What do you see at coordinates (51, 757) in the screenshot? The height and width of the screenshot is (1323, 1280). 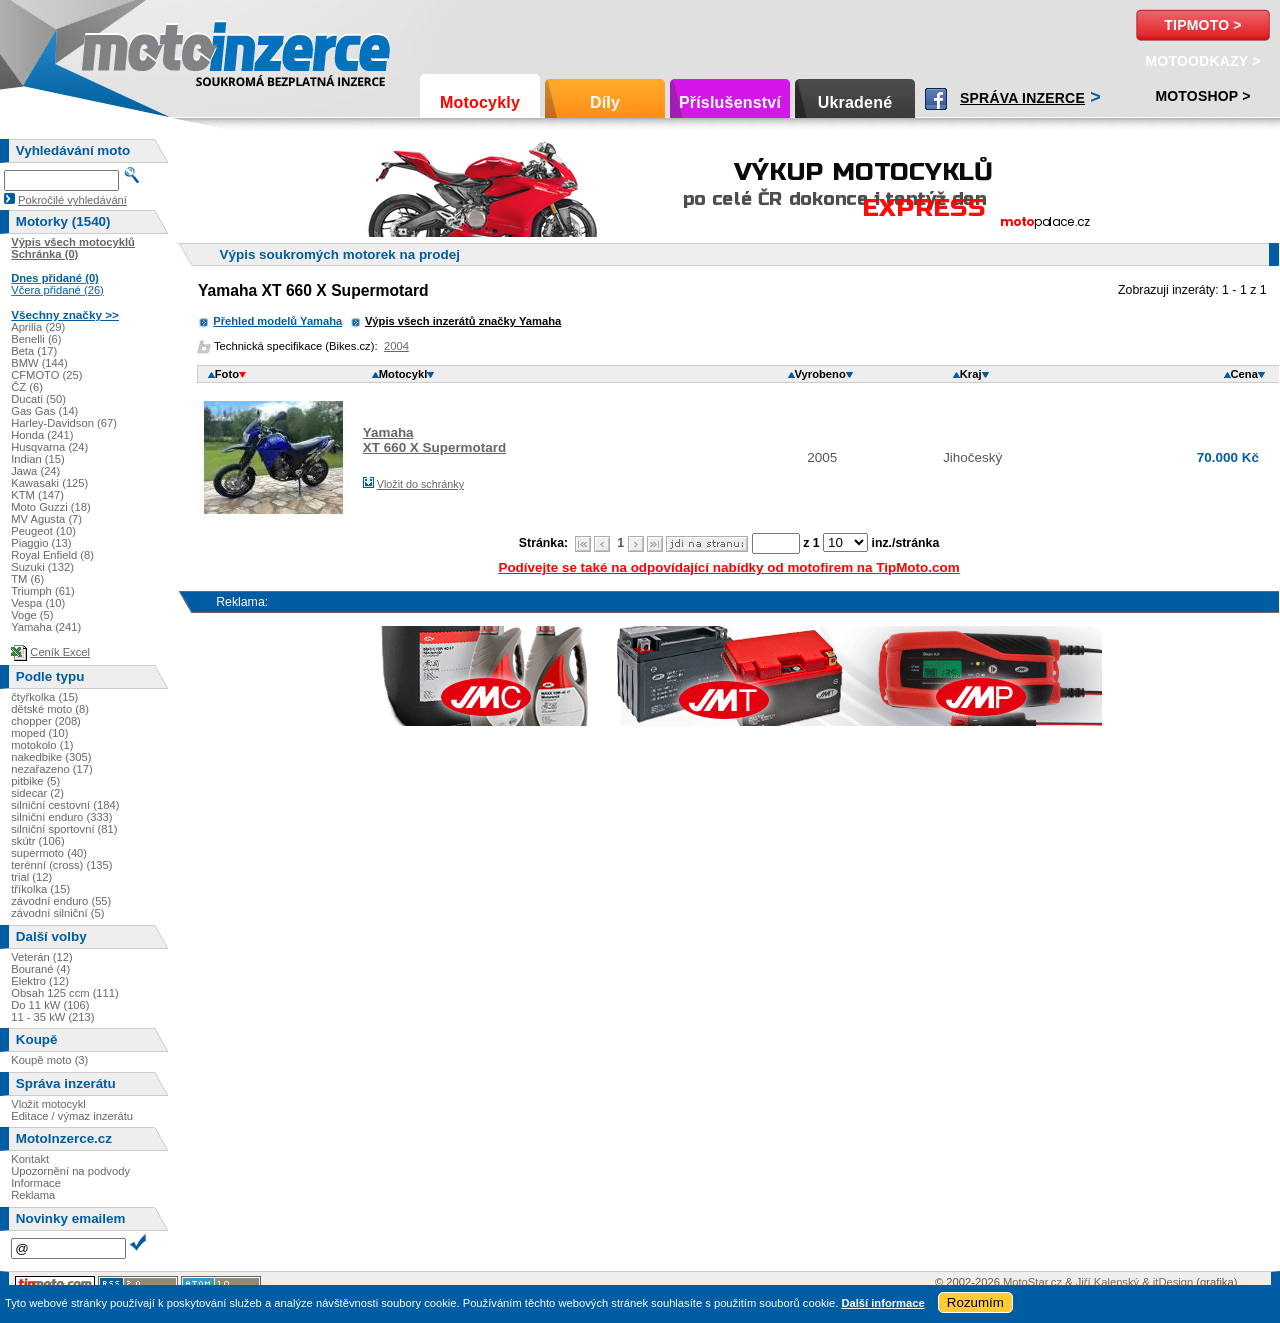 I see `nakedbike (305)` at bounding box center [51, 757].